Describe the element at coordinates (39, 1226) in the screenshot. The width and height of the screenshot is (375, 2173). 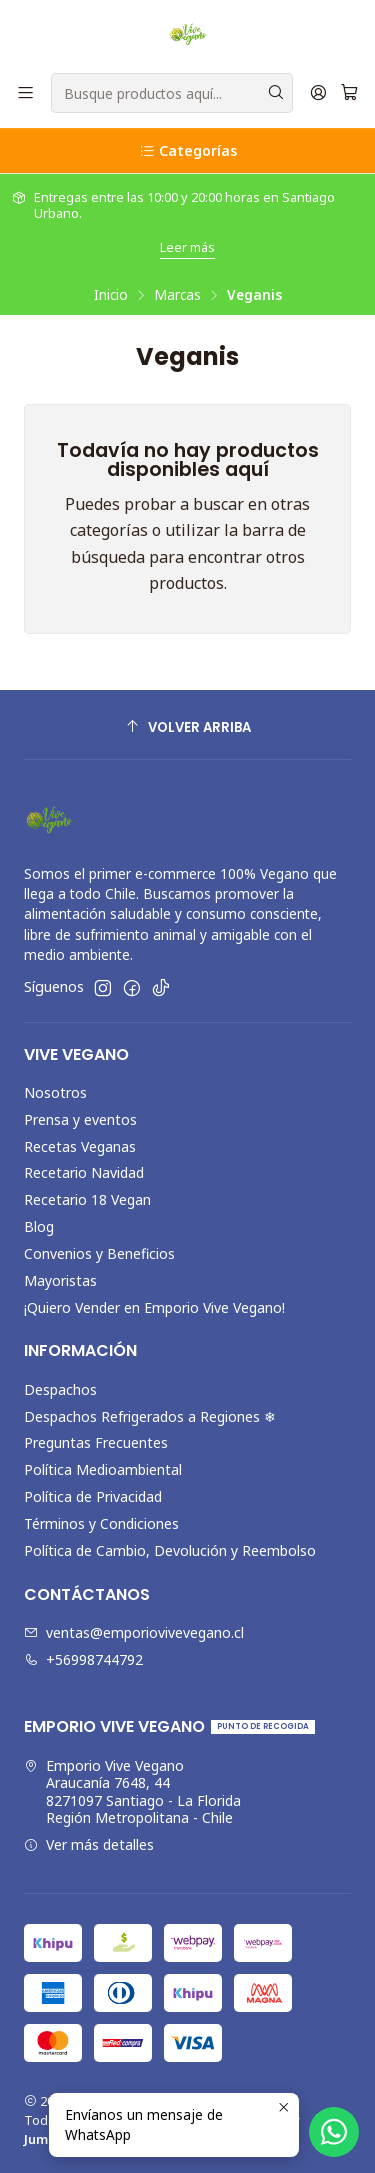
I see `Blog` at that location.